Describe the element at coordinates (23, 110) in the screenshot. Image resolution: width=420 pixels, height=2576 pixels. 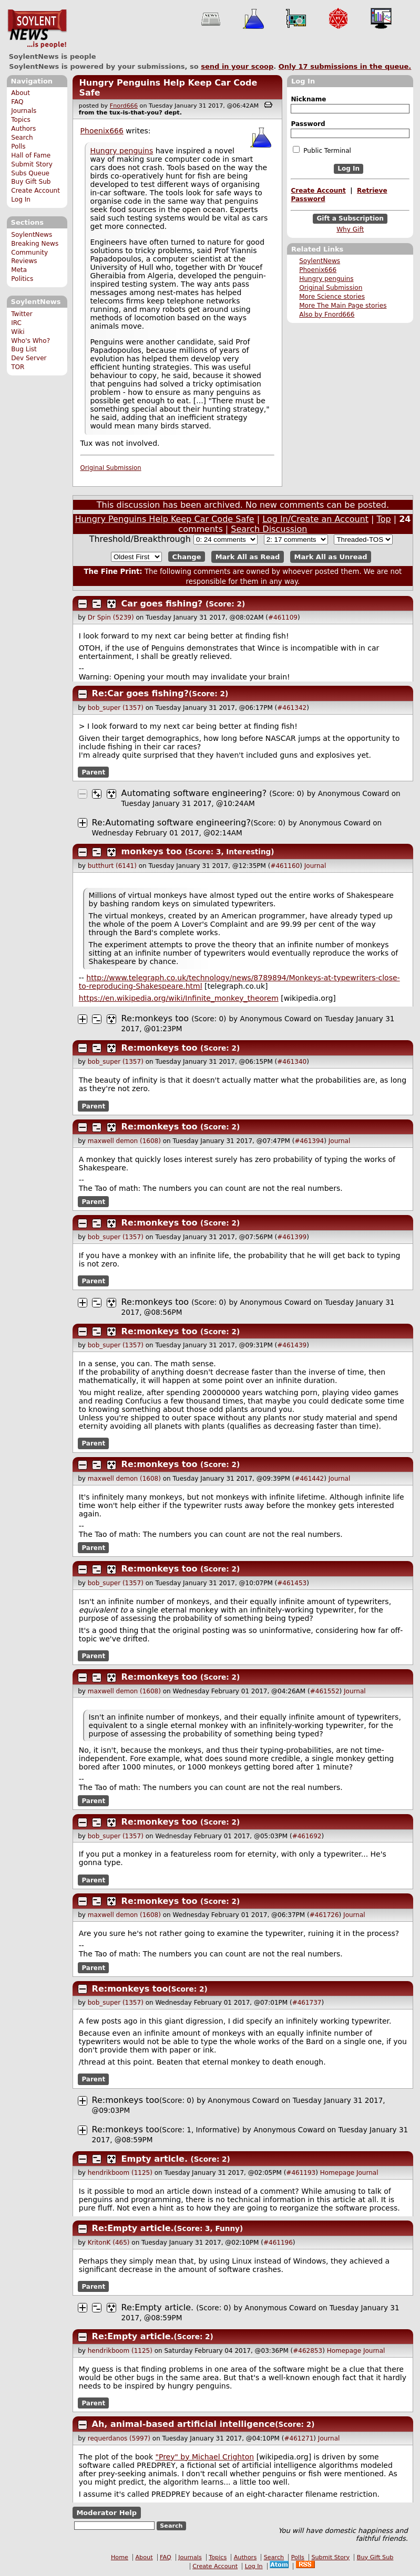
I see `Journals` at that location.